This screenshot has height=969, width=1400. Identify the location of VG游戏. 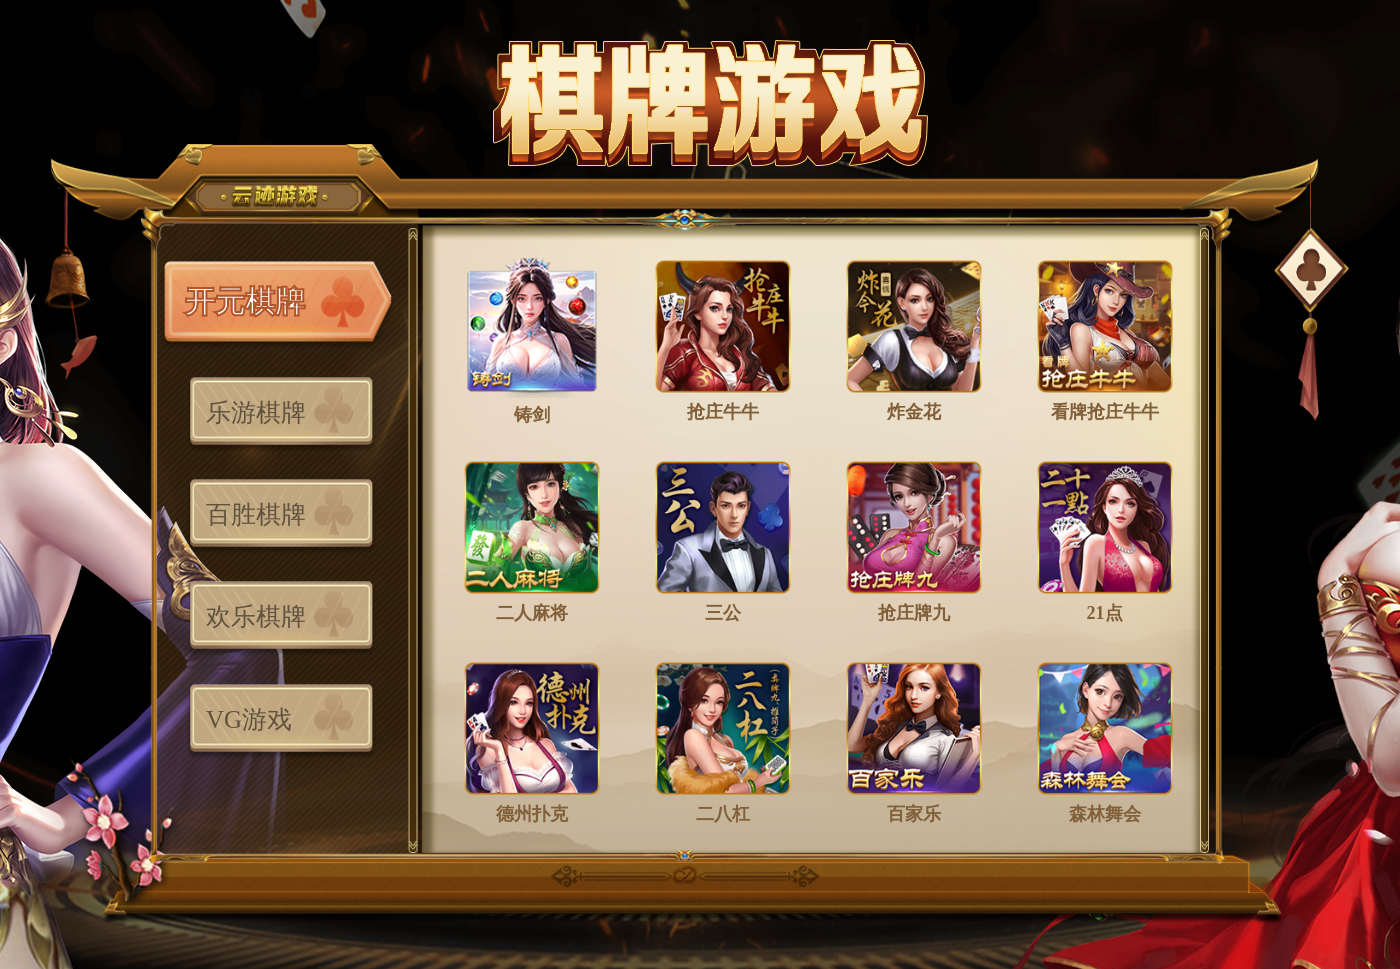
(249, 719).